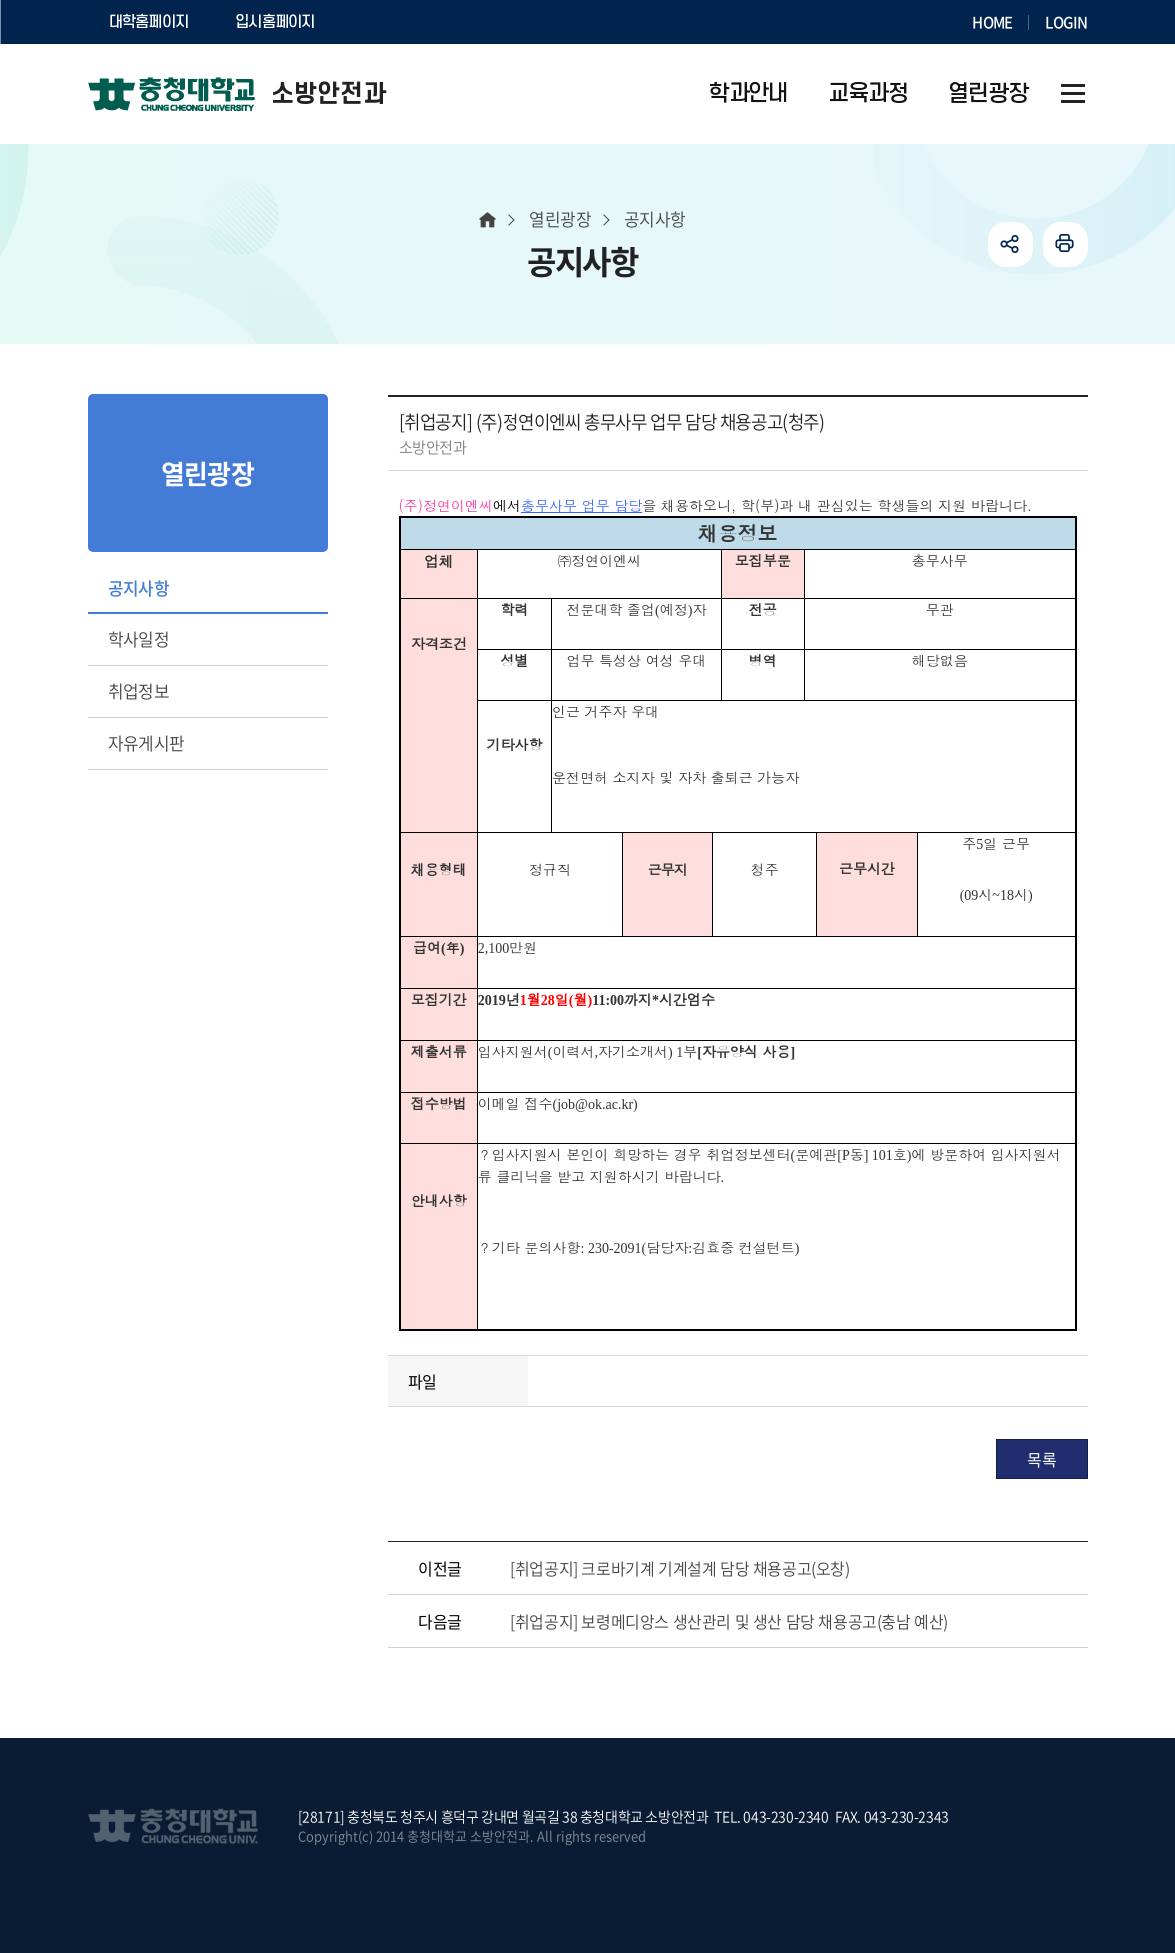 The width and height of the screenshot is (1175, 1953). What do you see at coordinates (679, 1568) in the screenshot?
I see `[취업공지] 크로바기계 기계설계 담당 채용공고(오창)` at bounding box center [679, 1568].